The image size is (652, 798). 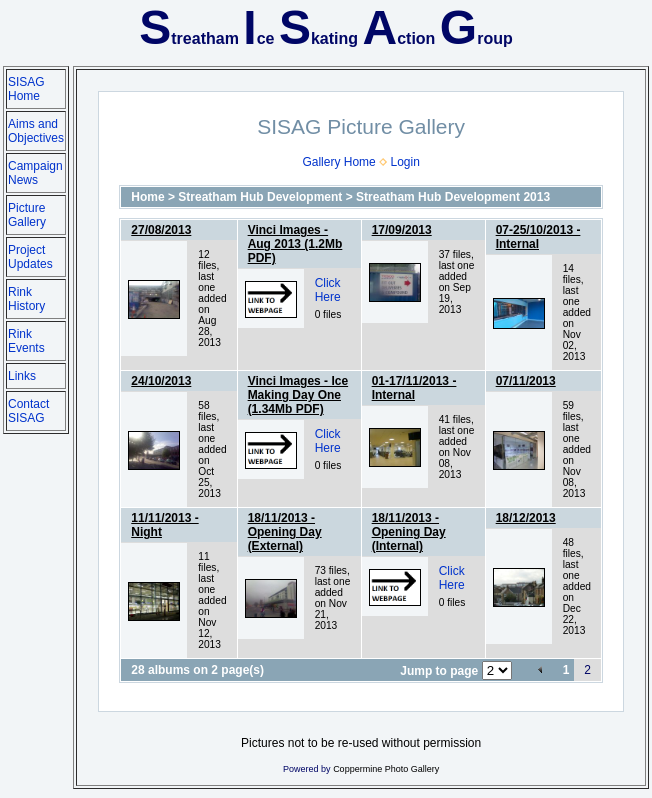 I want to click on Links, so click(x=22, y=376).